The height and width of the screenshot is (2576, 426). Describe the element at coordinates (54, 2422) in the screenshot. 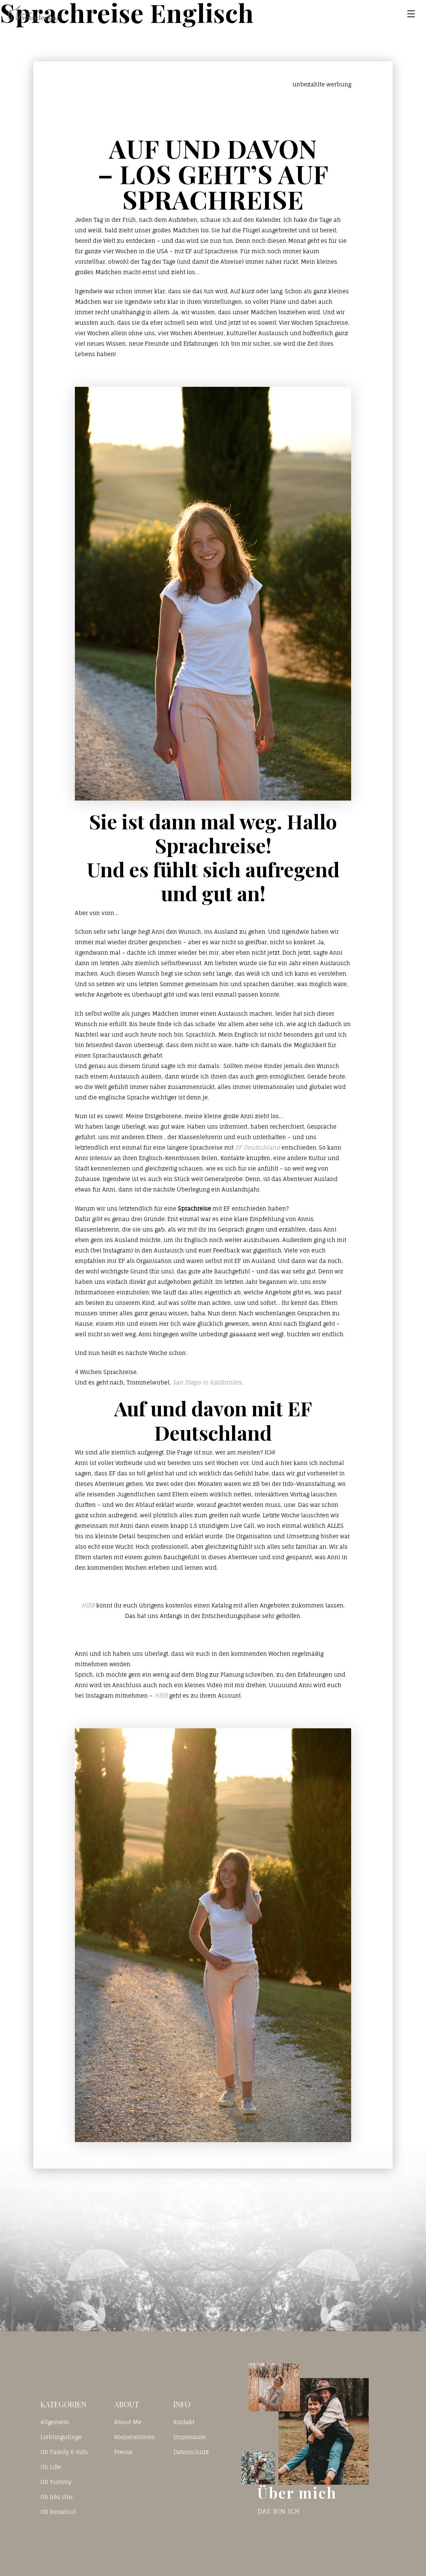

I see `Allgemein` at that location.